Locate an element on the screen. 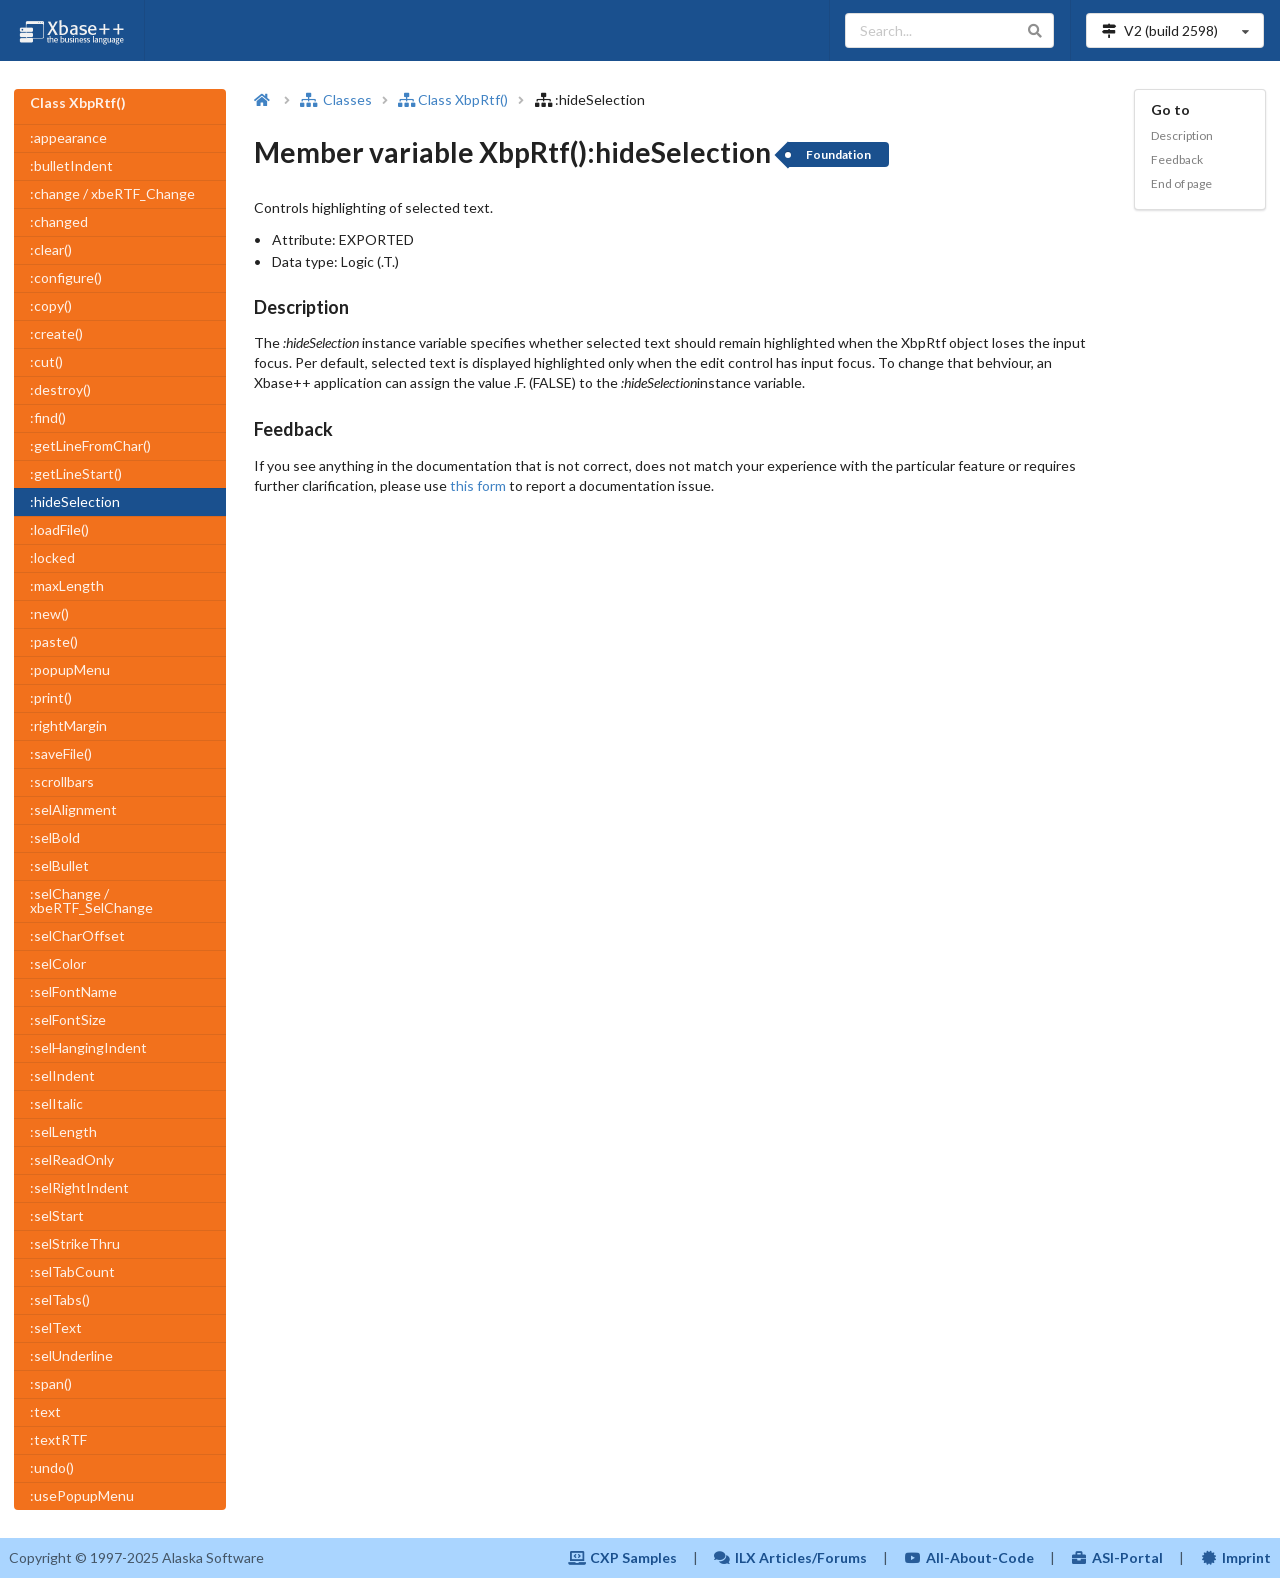 The height and width of the screenshot is (1578, 1280). :selTabCount is located at coordinates (72, 1271).